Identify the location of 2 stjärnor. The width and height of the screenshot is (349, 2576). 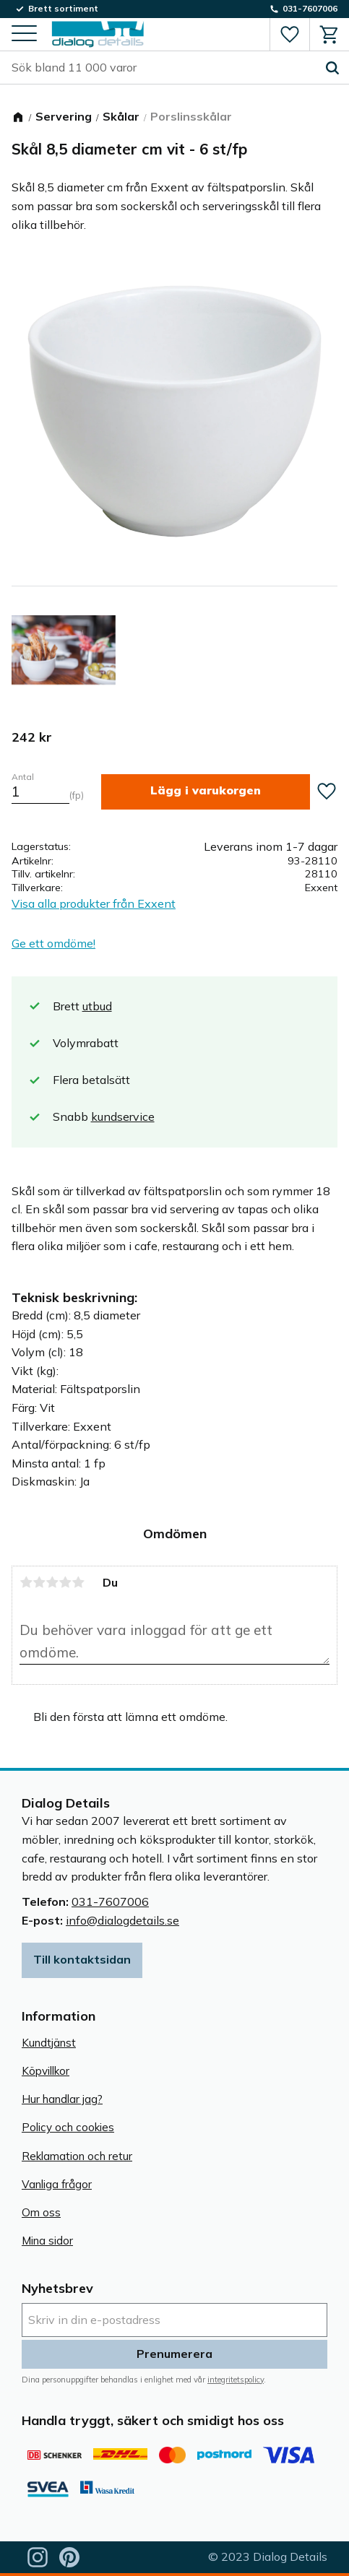
(39, 1582).